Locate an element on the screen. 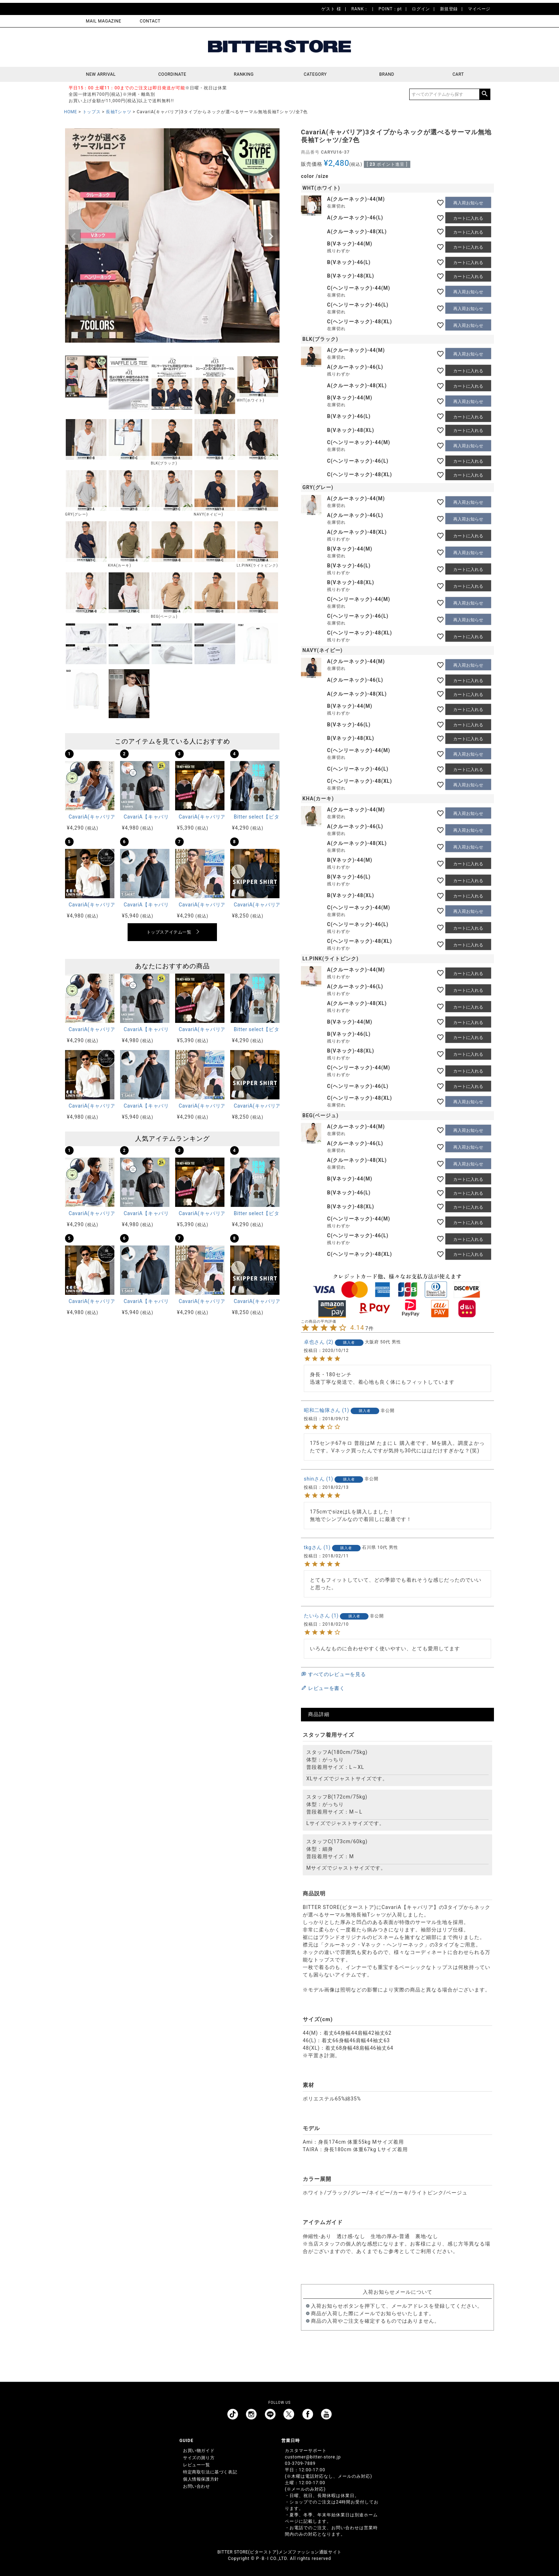 The height and width of the screenshot is (2576, 559). MAIL MAGAZINE is located at coordinates (103, 21).